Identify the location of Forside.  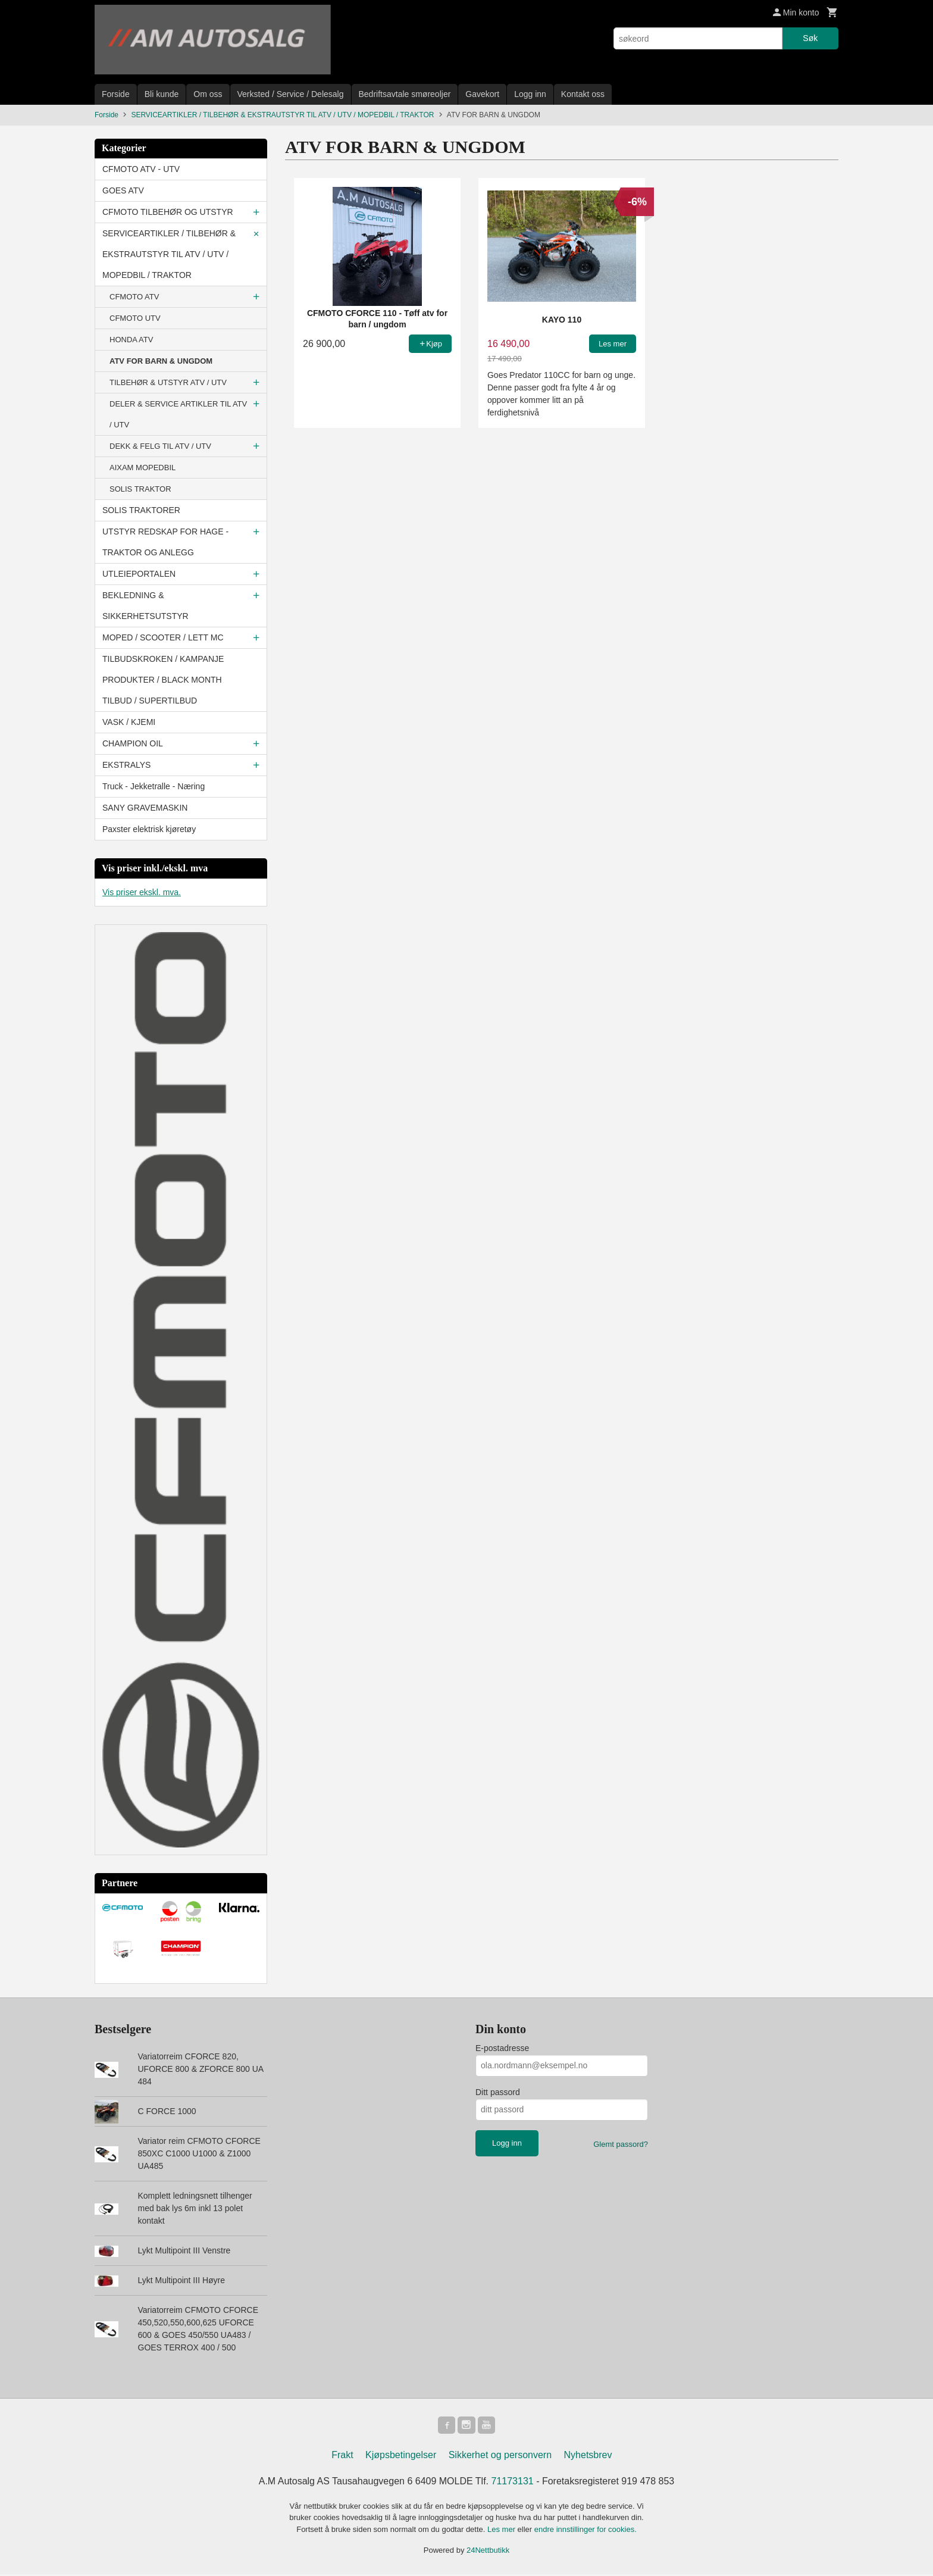
(116, 94).